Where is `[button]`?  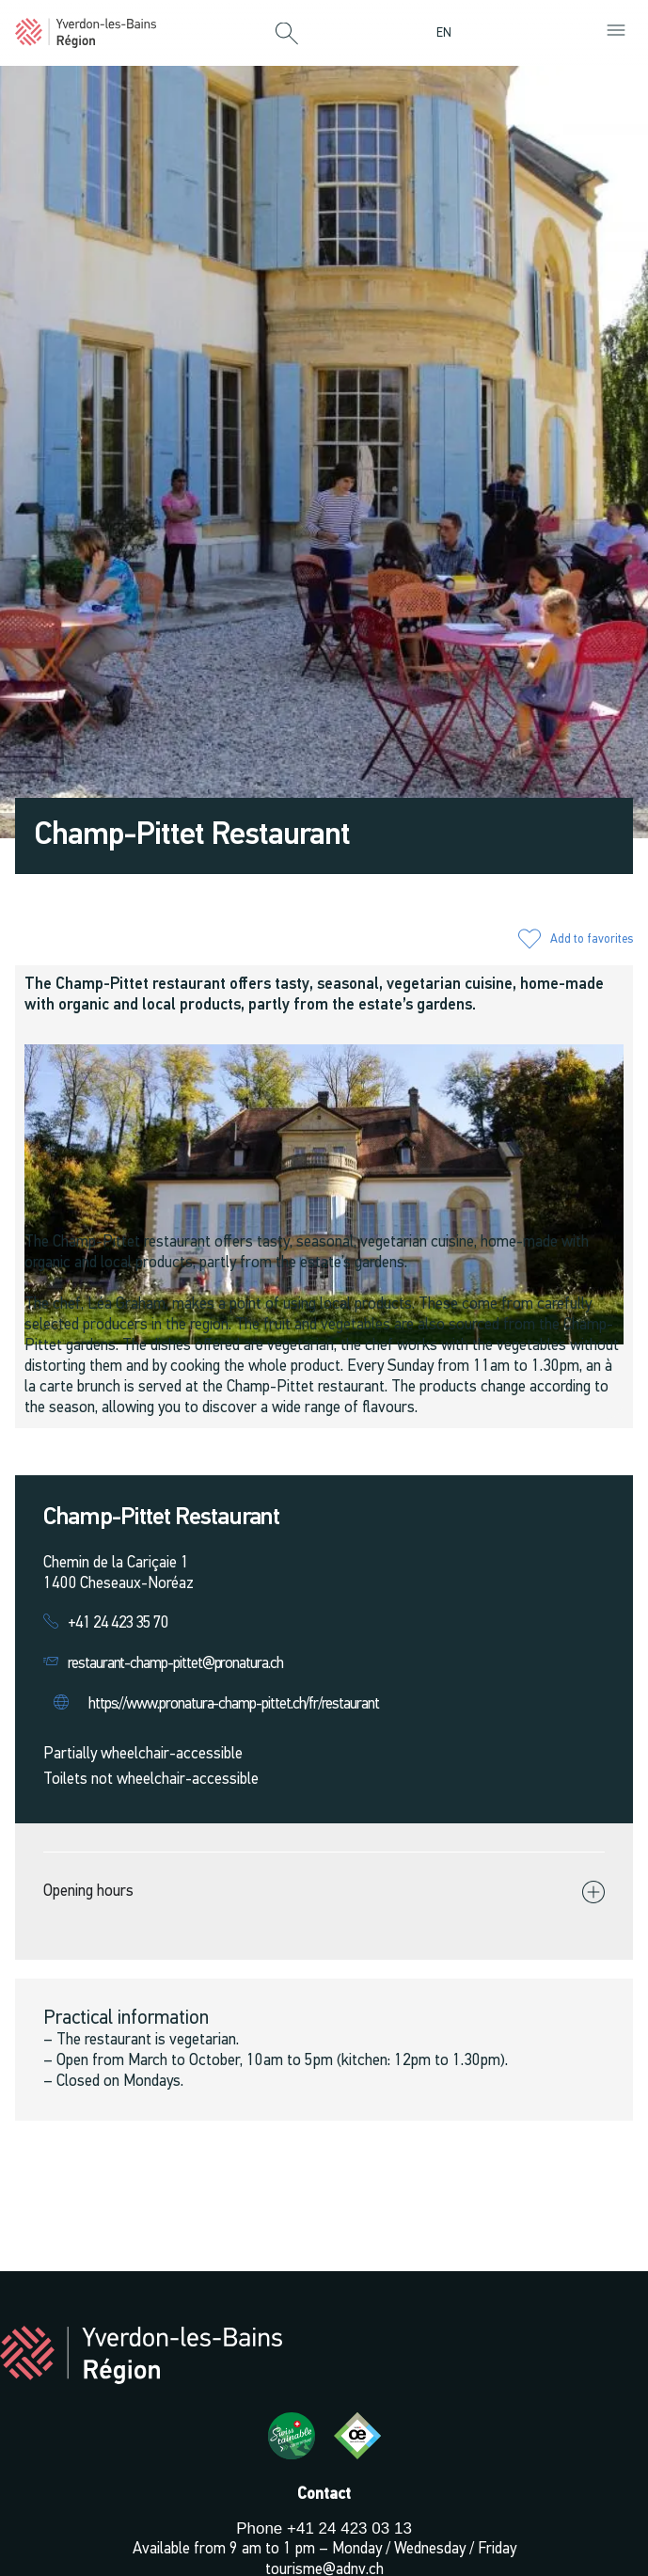 [button] is located at coordinates (287, 35).